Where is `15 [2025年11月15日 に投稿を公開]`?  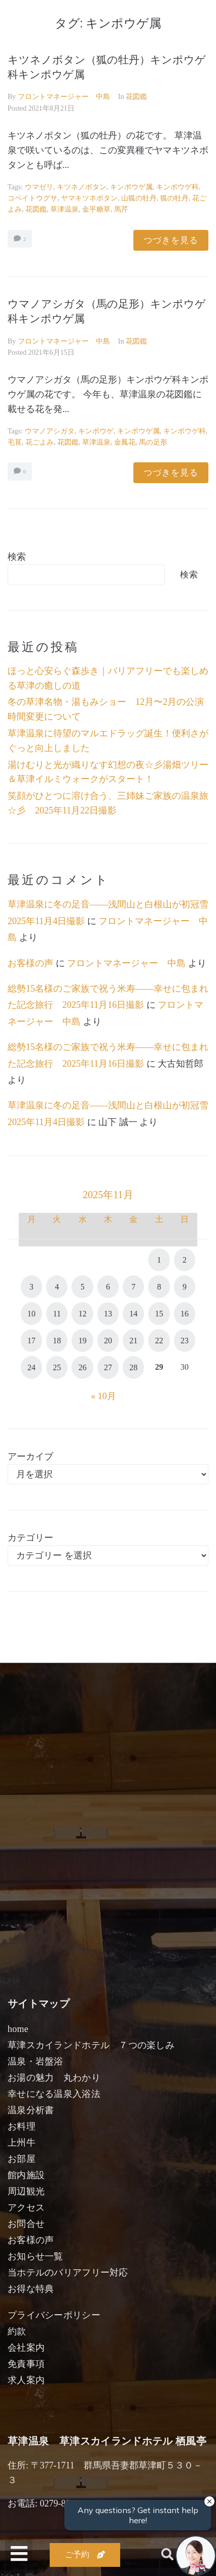 15 [2025年11月15日 に投稿を公開] is located at coordinates (159, 1313).